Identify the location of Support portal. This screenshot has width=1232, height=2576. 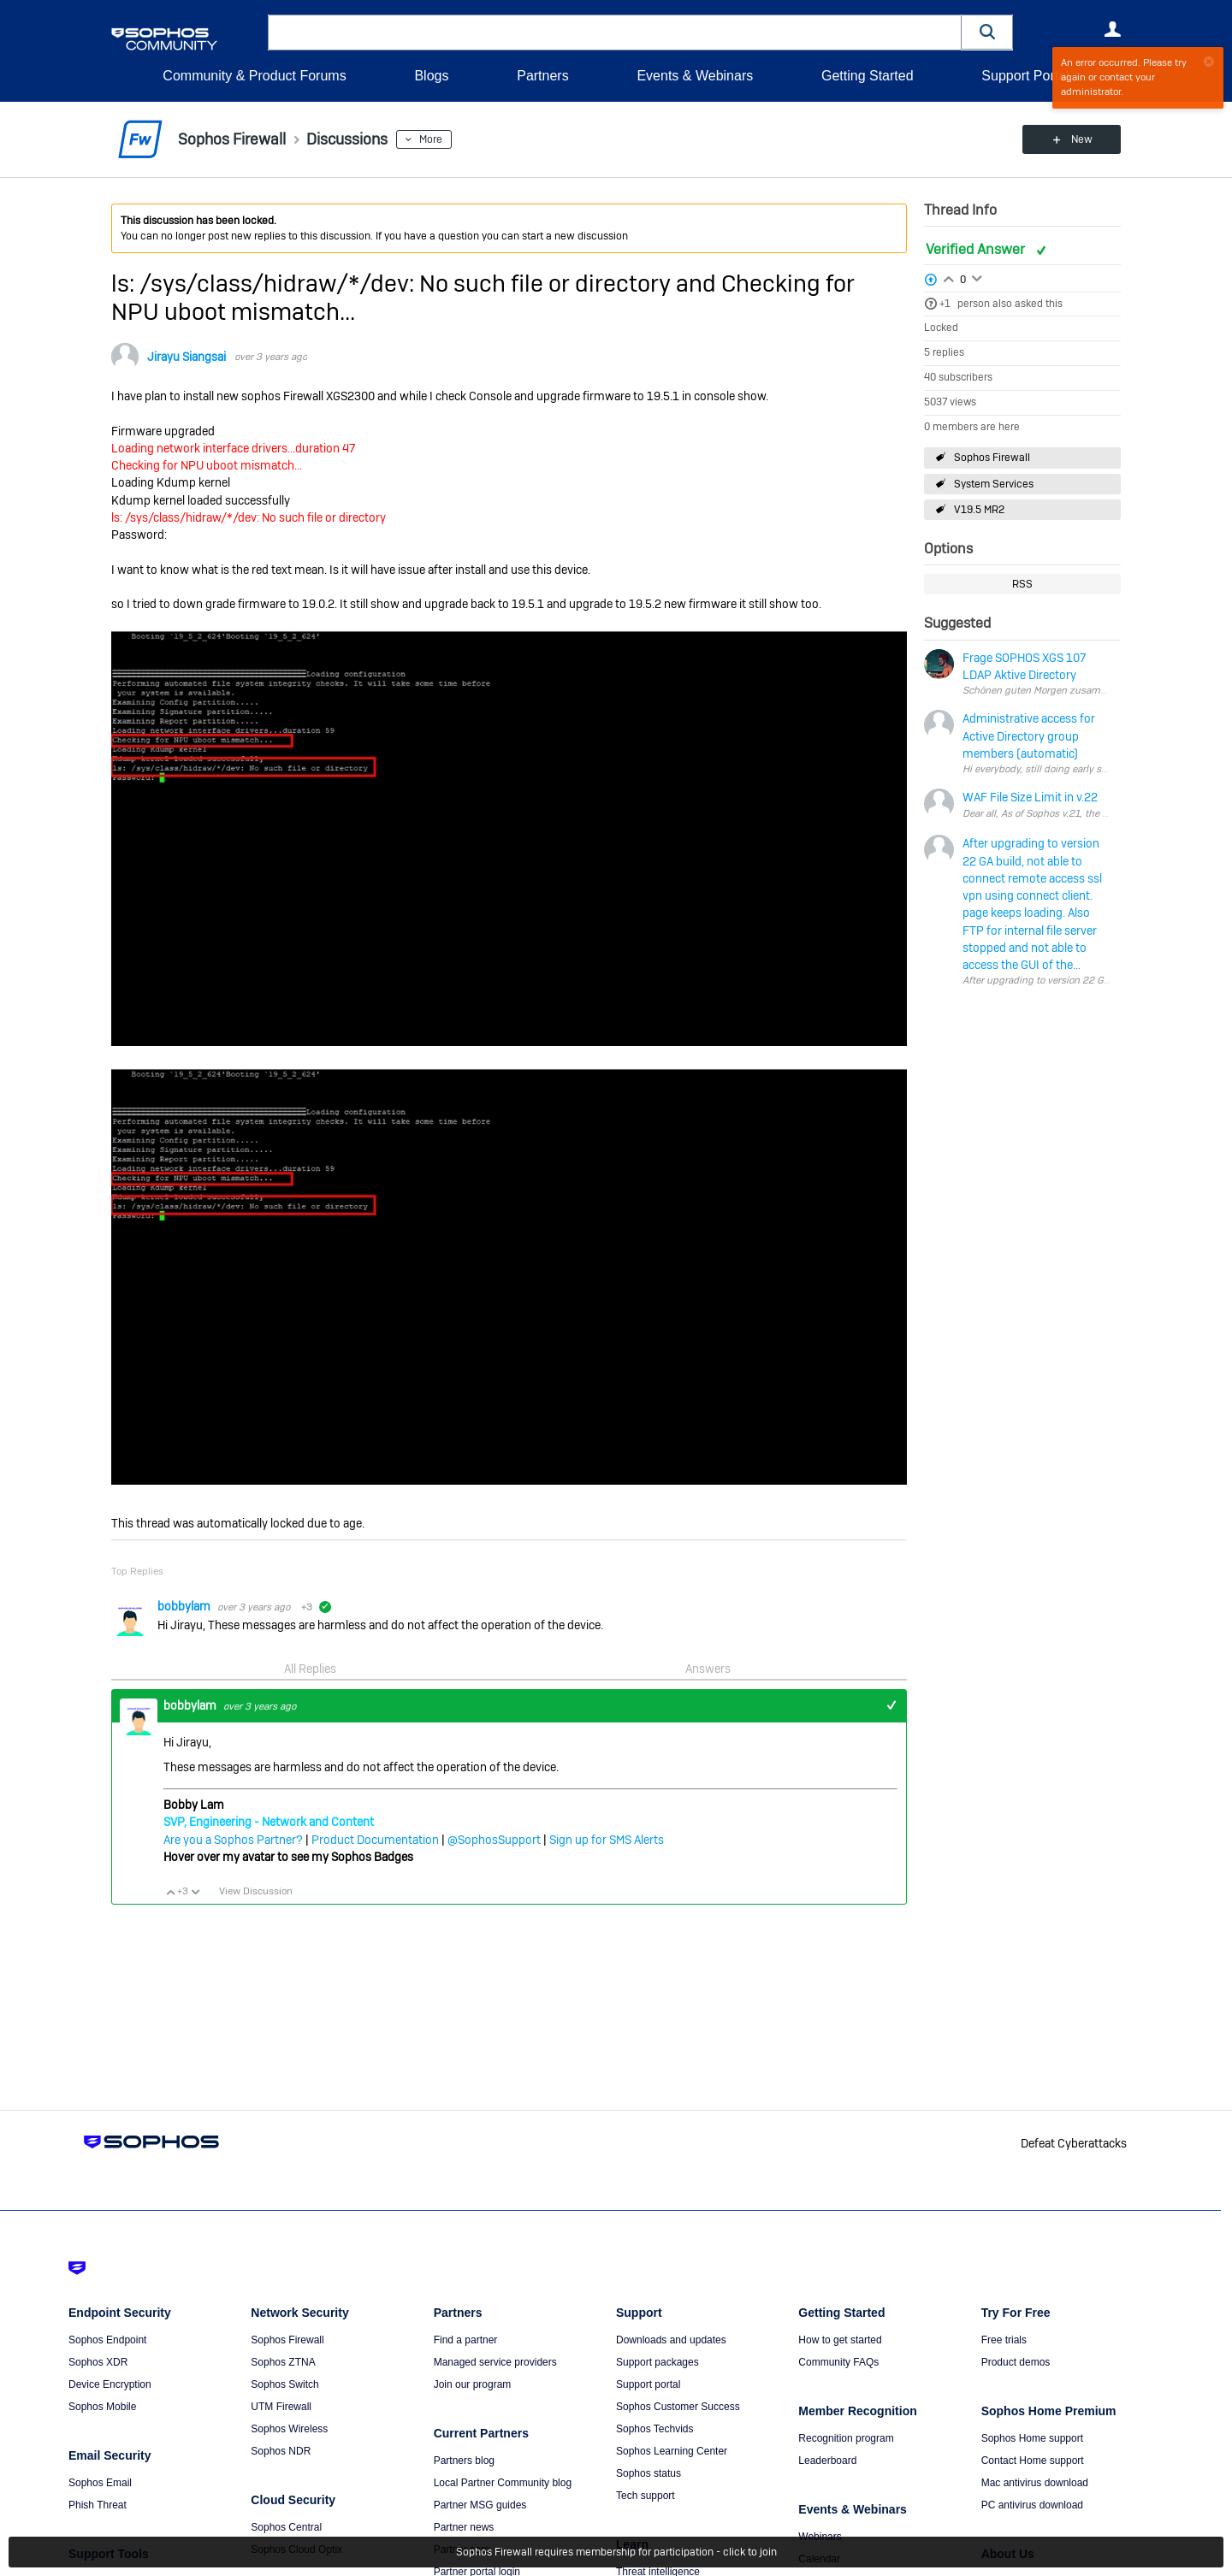
(648, 2384).